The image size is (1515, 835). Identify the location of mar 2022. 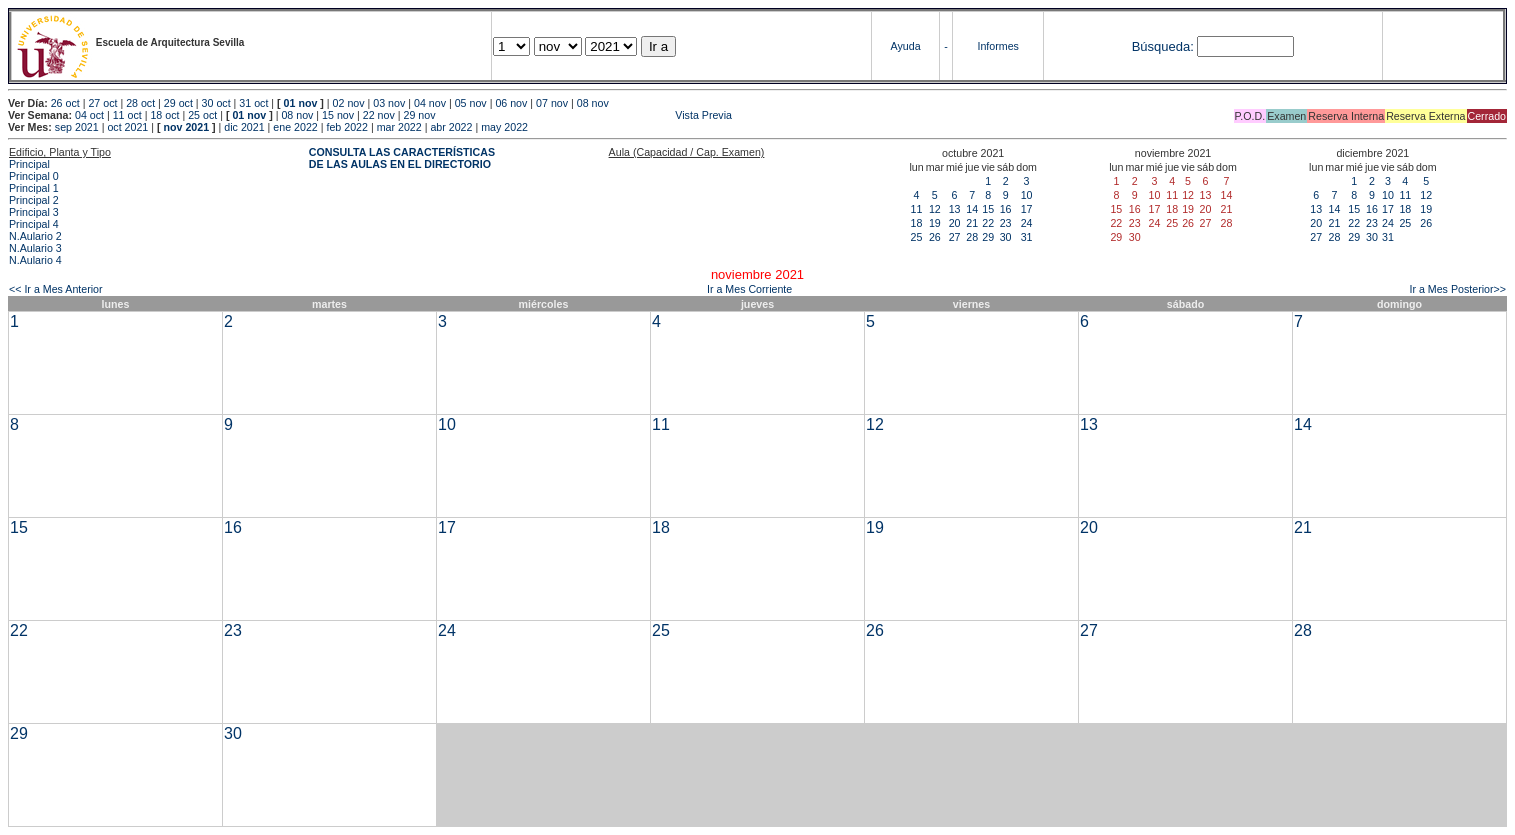
(399, 127).